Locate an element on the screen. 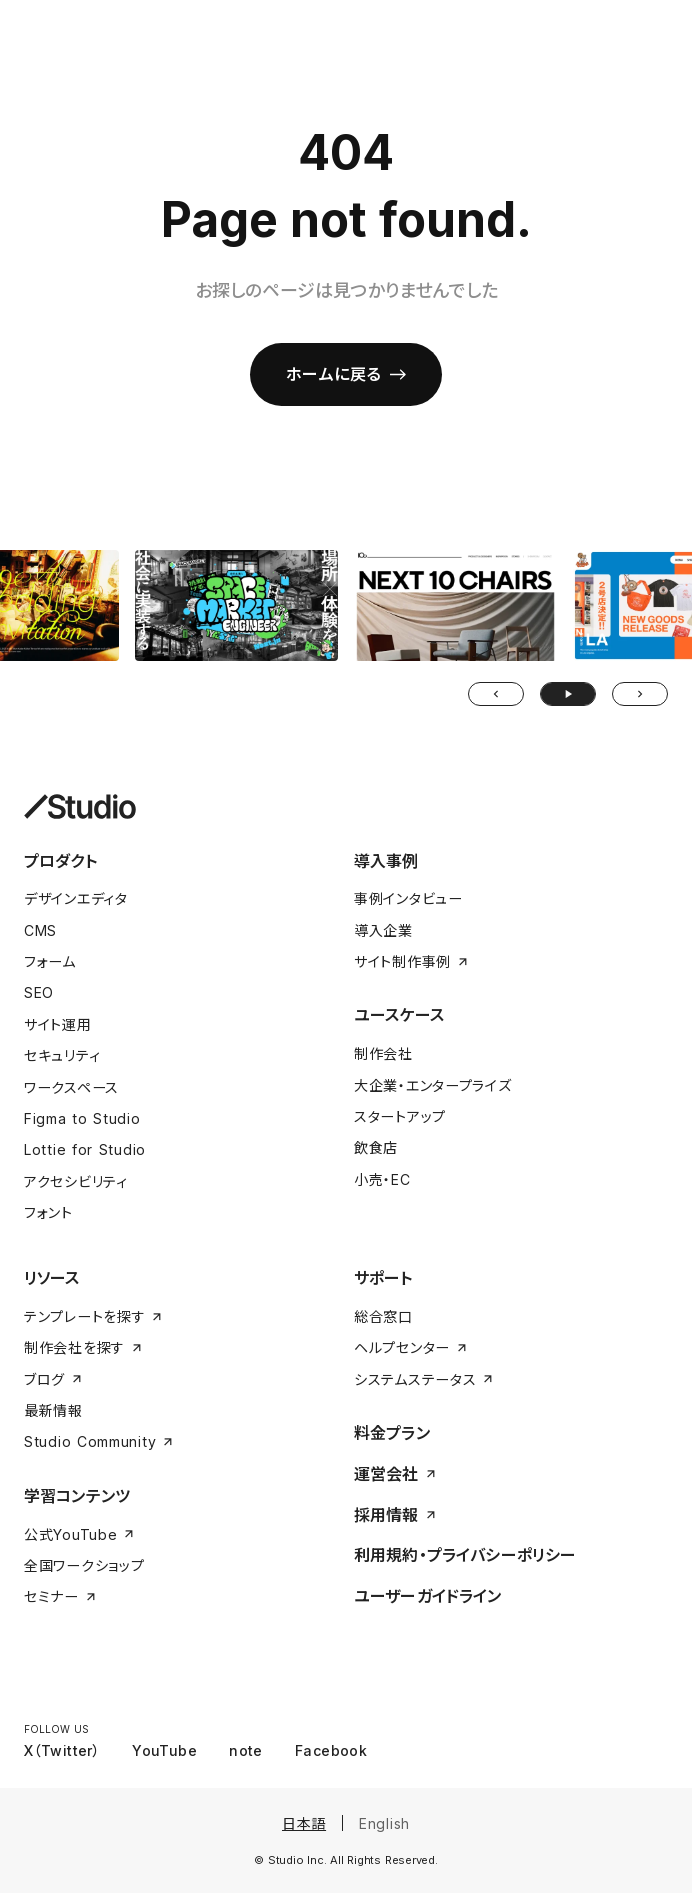  日本語 is located at coordinates (304, 1823).